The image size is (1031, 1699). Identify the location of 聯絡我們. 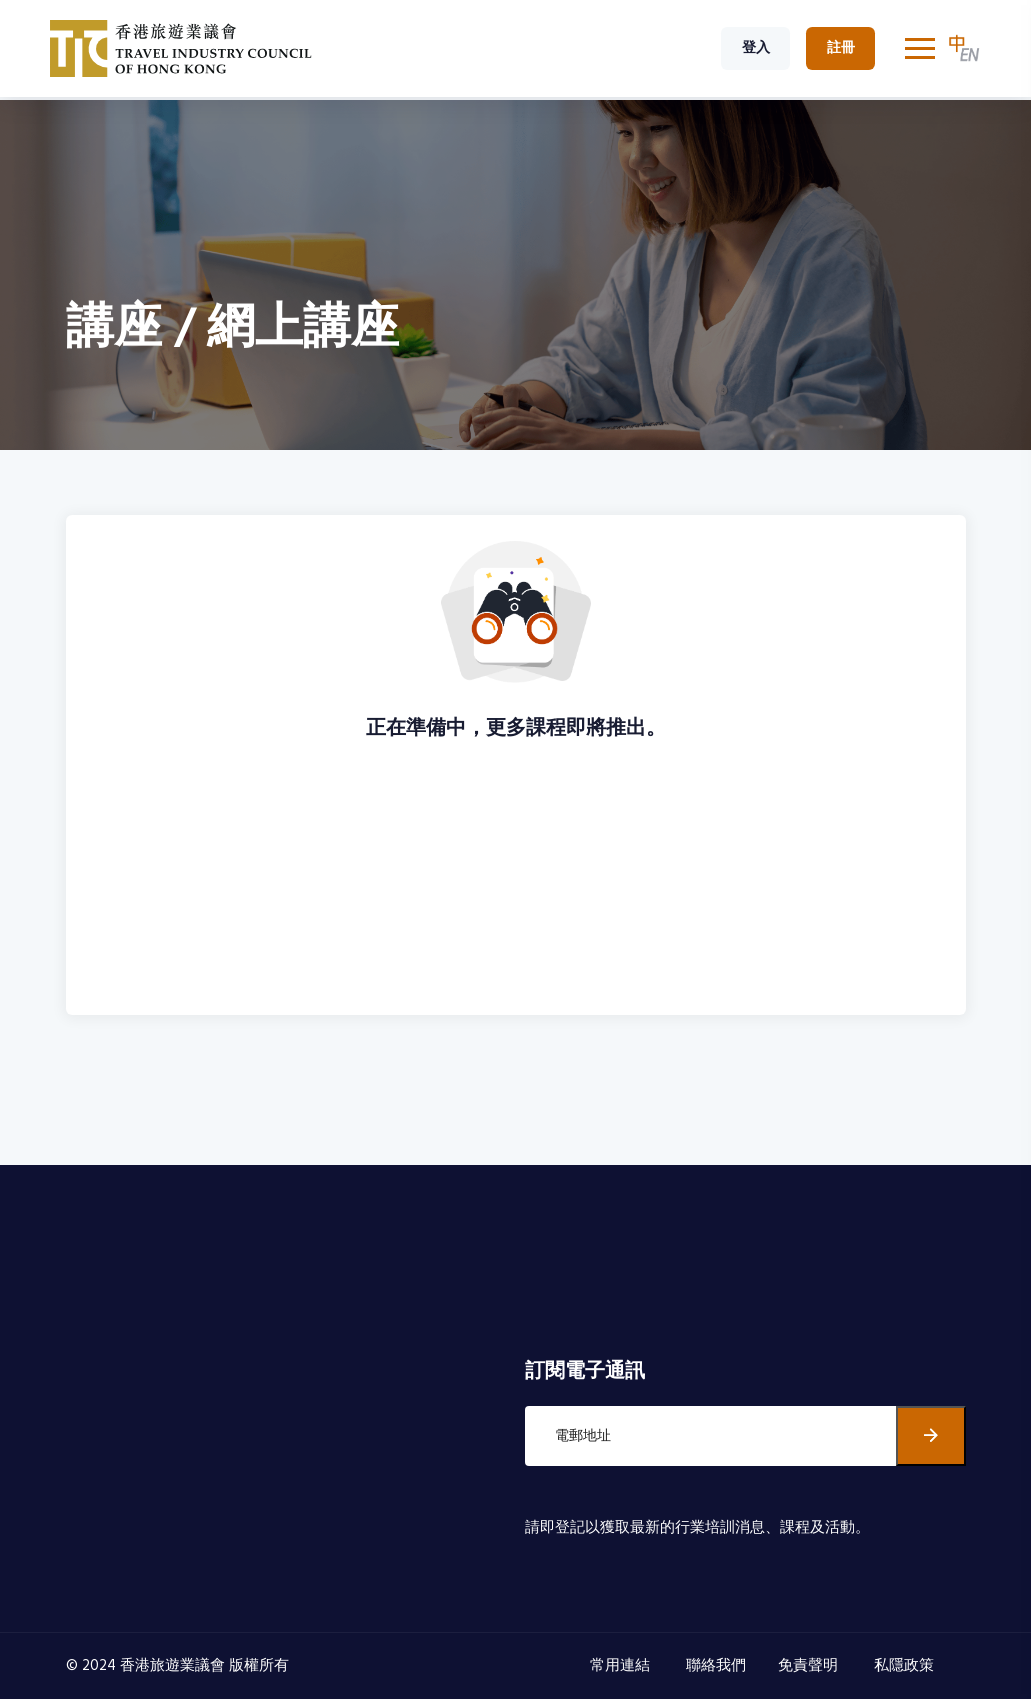
(716, 1666).